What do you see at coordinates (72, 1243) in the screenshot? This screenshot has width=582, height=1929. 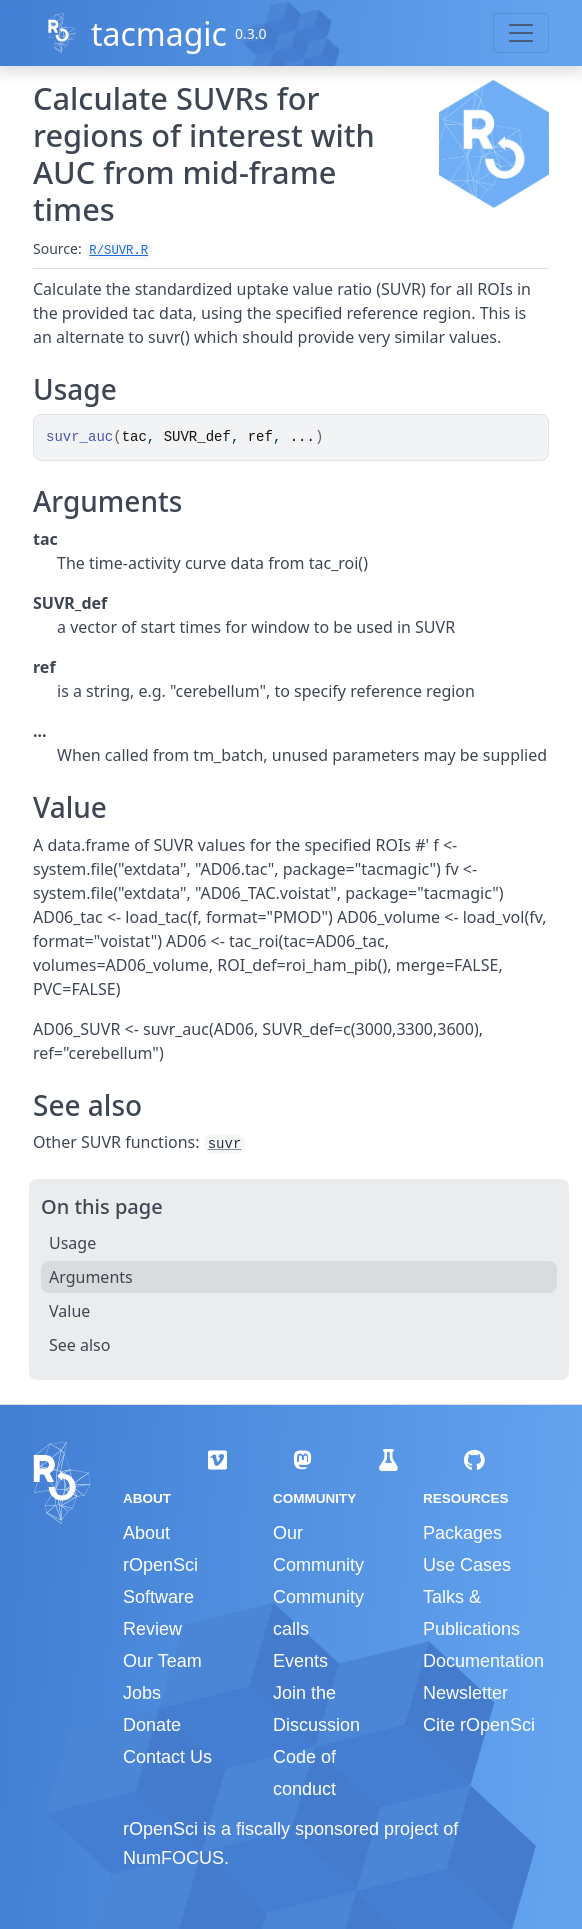 I see `Usage` at bounding box center [72, 1243].